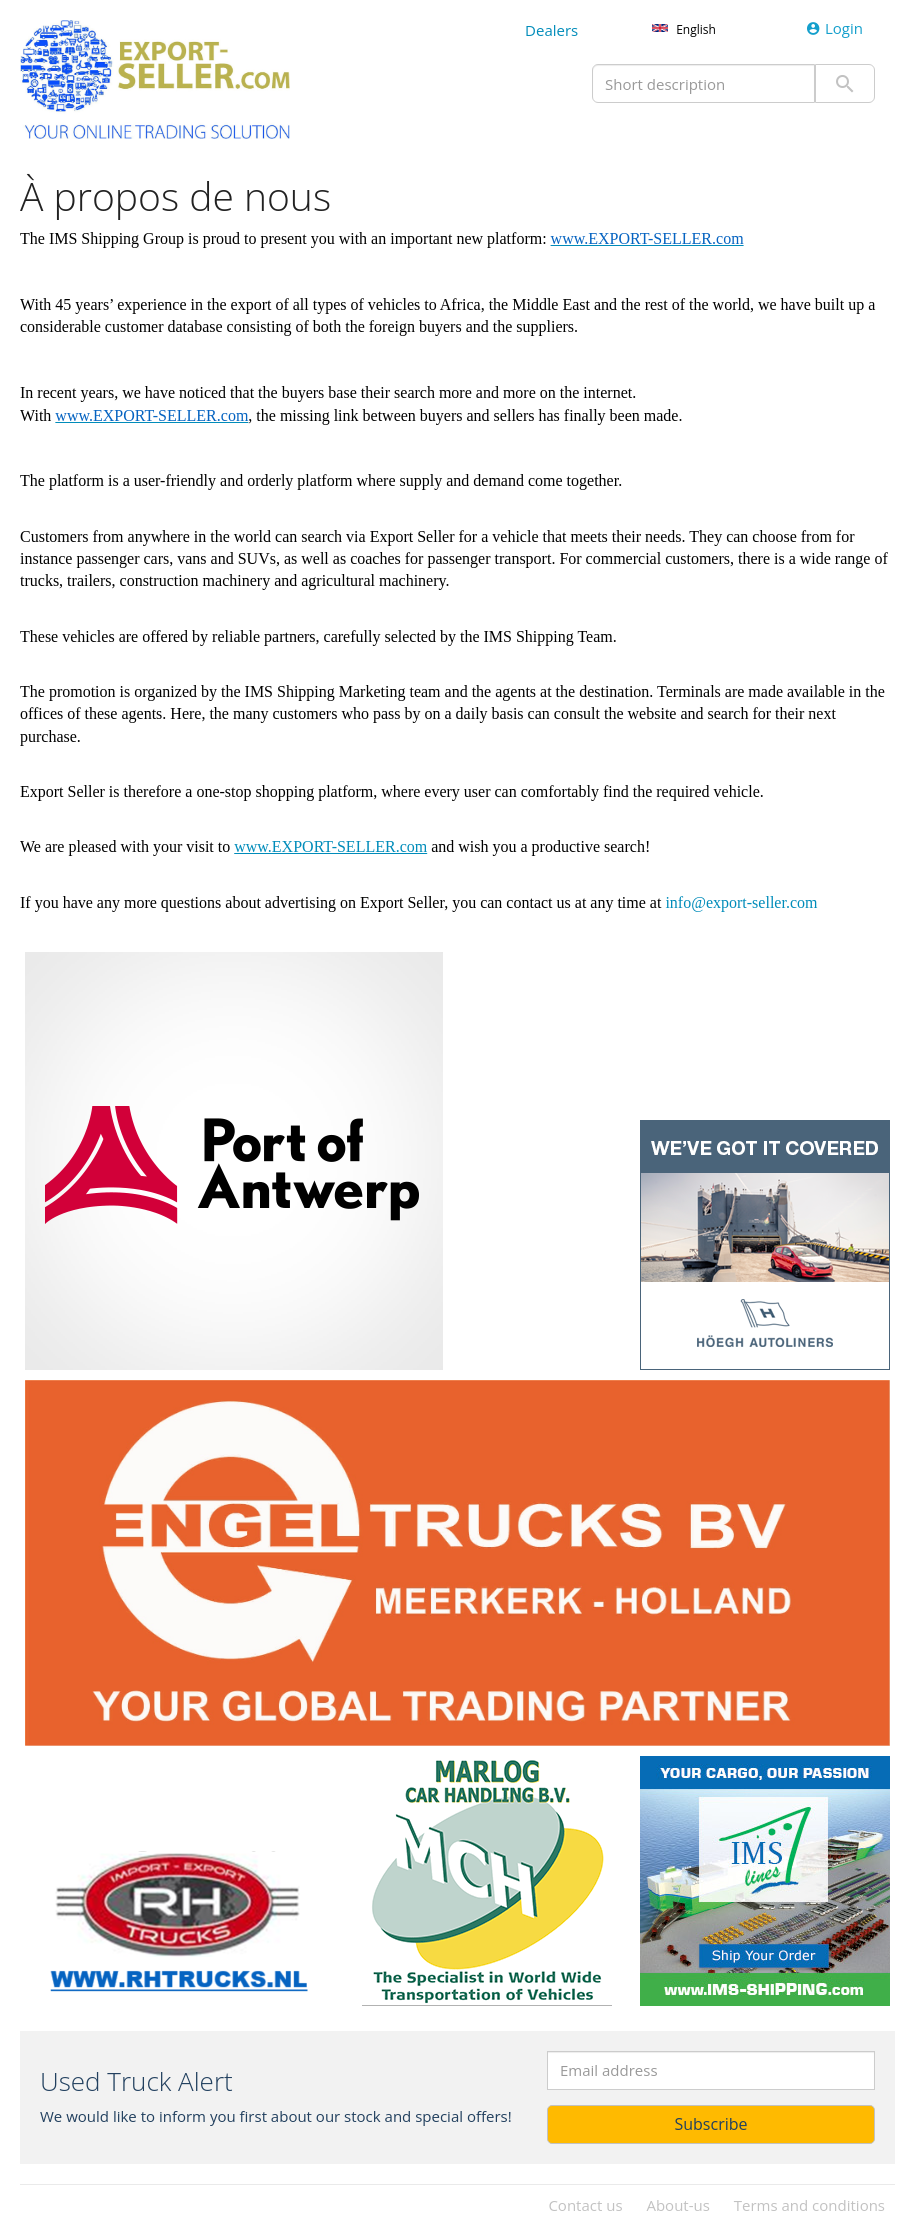 This screenshot has height=2236, width=915. Describe the element at coordinates (585, 2205) in the screenshot. I see `Contact us` at that location.